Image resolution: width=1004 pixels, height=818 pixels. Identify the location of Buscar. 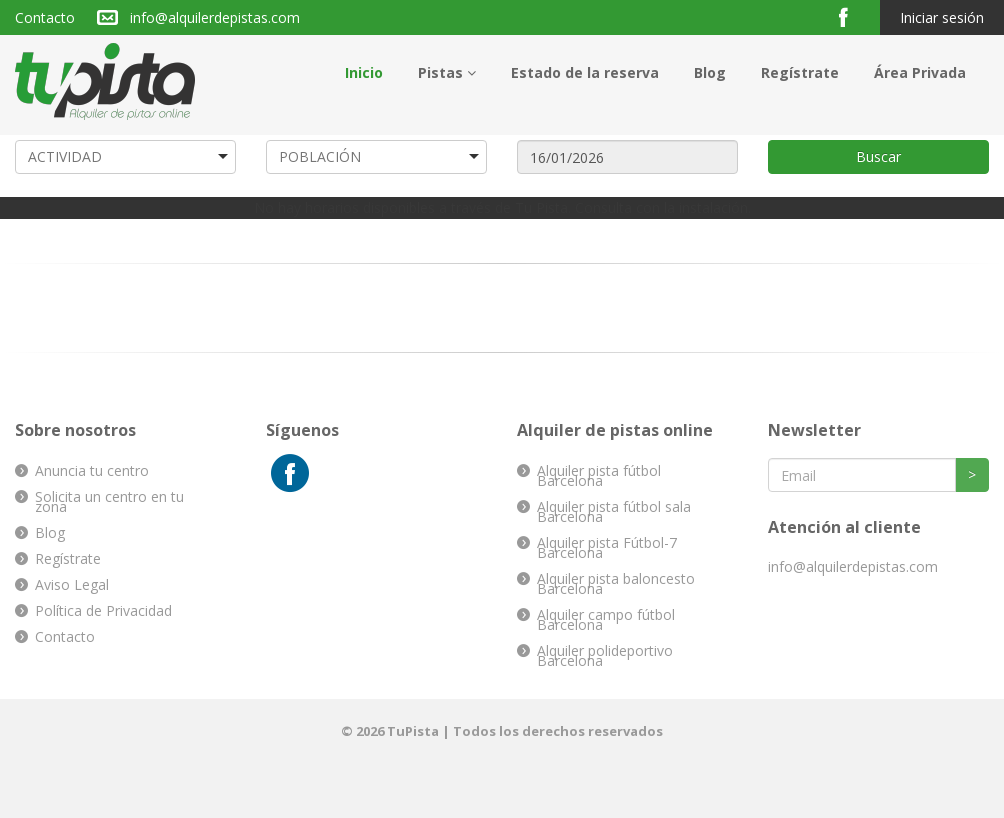
(878, 156).